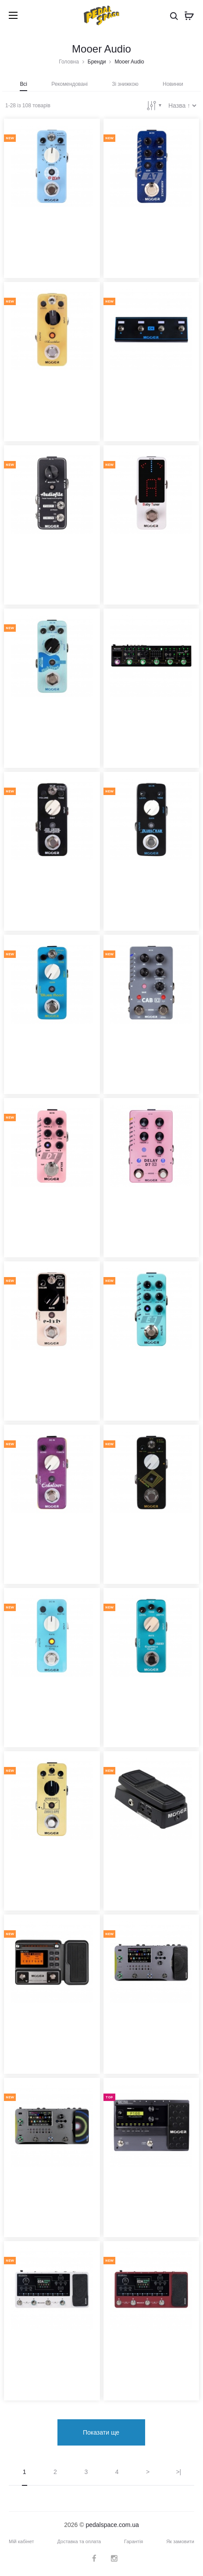 This screenshot has height=2576, width=203. Describe the element at coordinates (133, 2543) in the screenshot. I see `Гарантія` at that location.